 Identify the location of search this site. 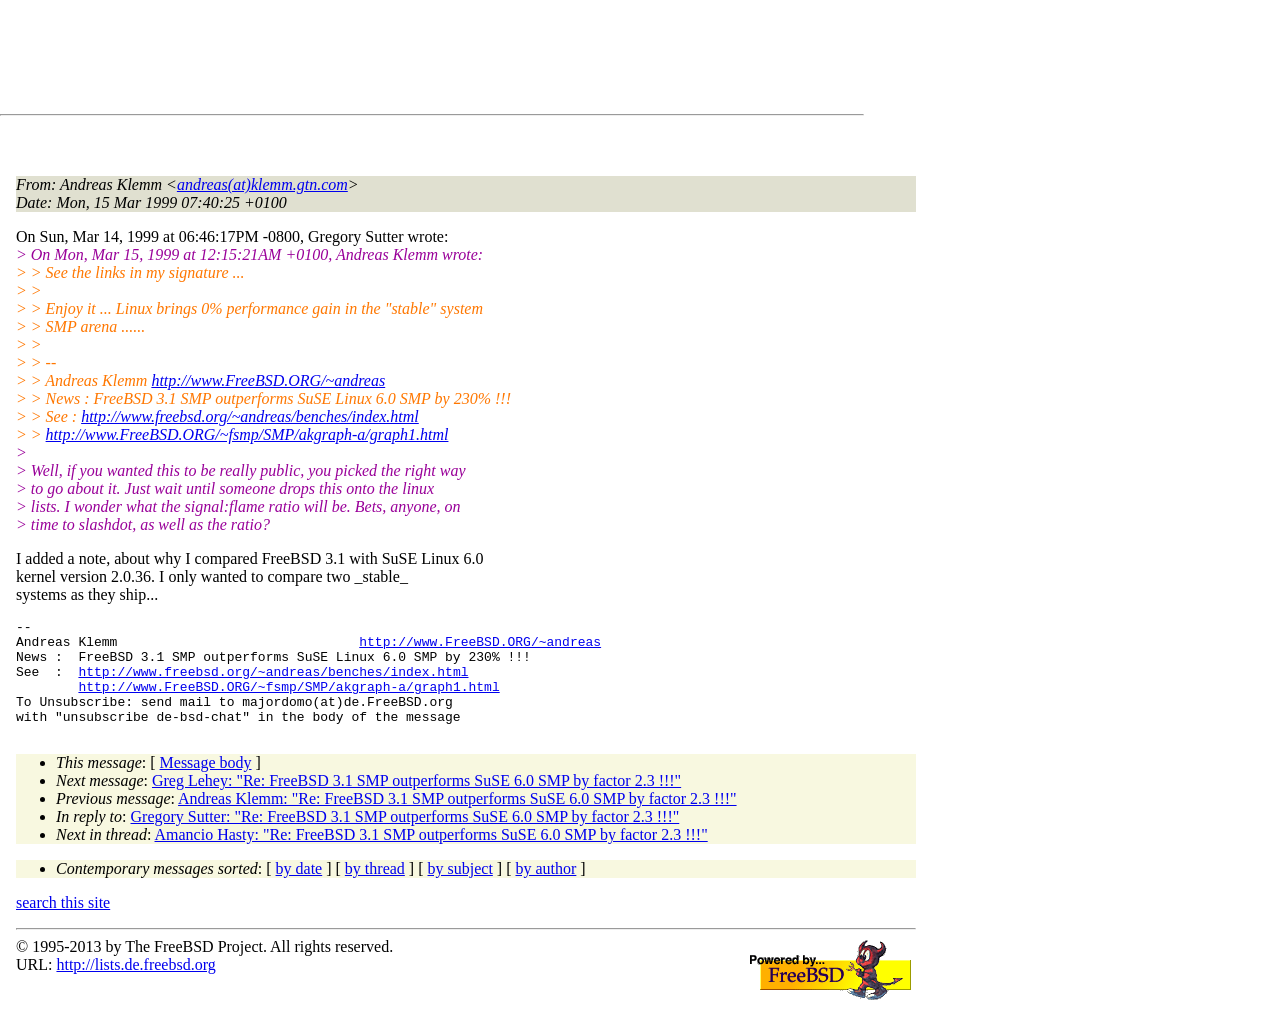
(63, 923).